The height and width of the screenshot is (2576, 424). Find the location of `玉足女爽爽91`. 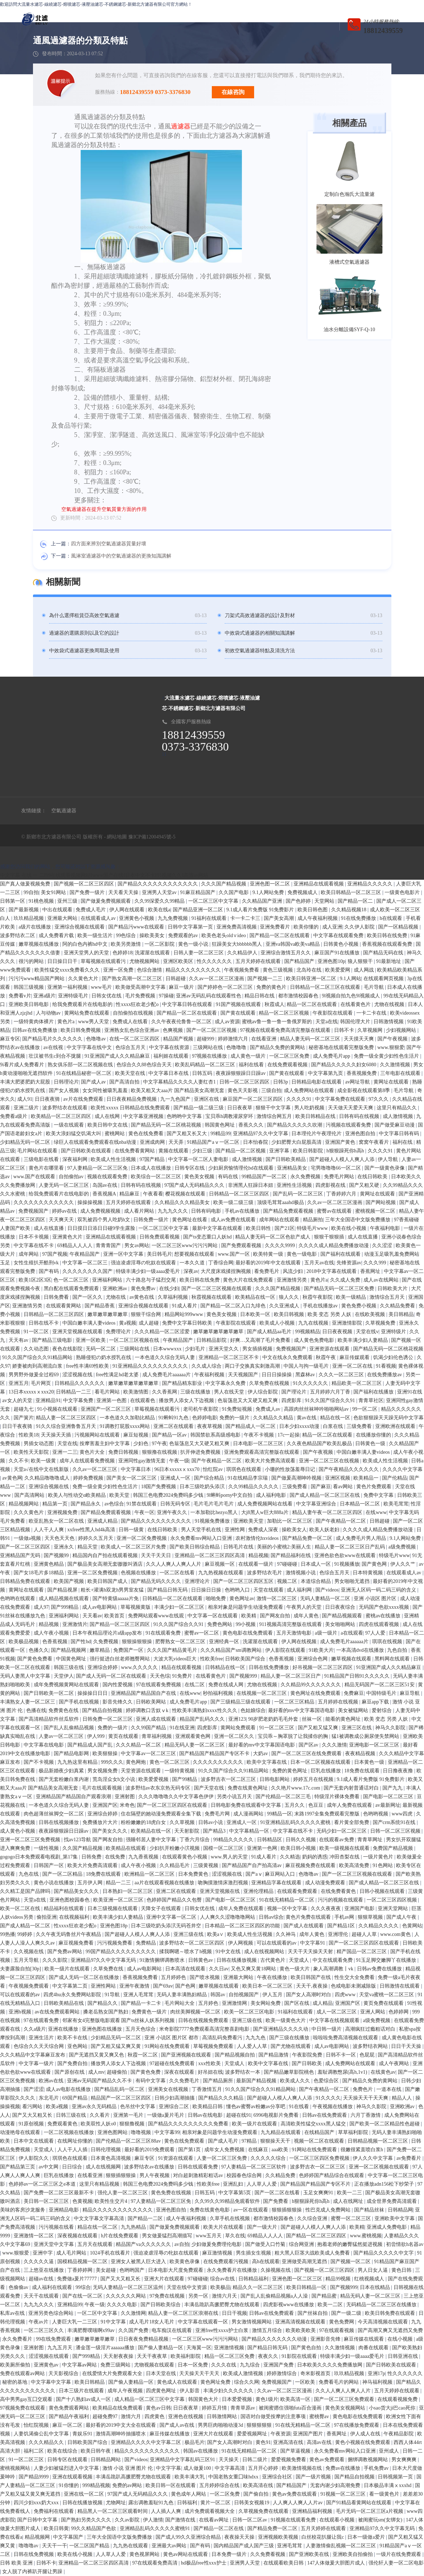

玉足女爽爽91 is located at coordinates (319, 2192).